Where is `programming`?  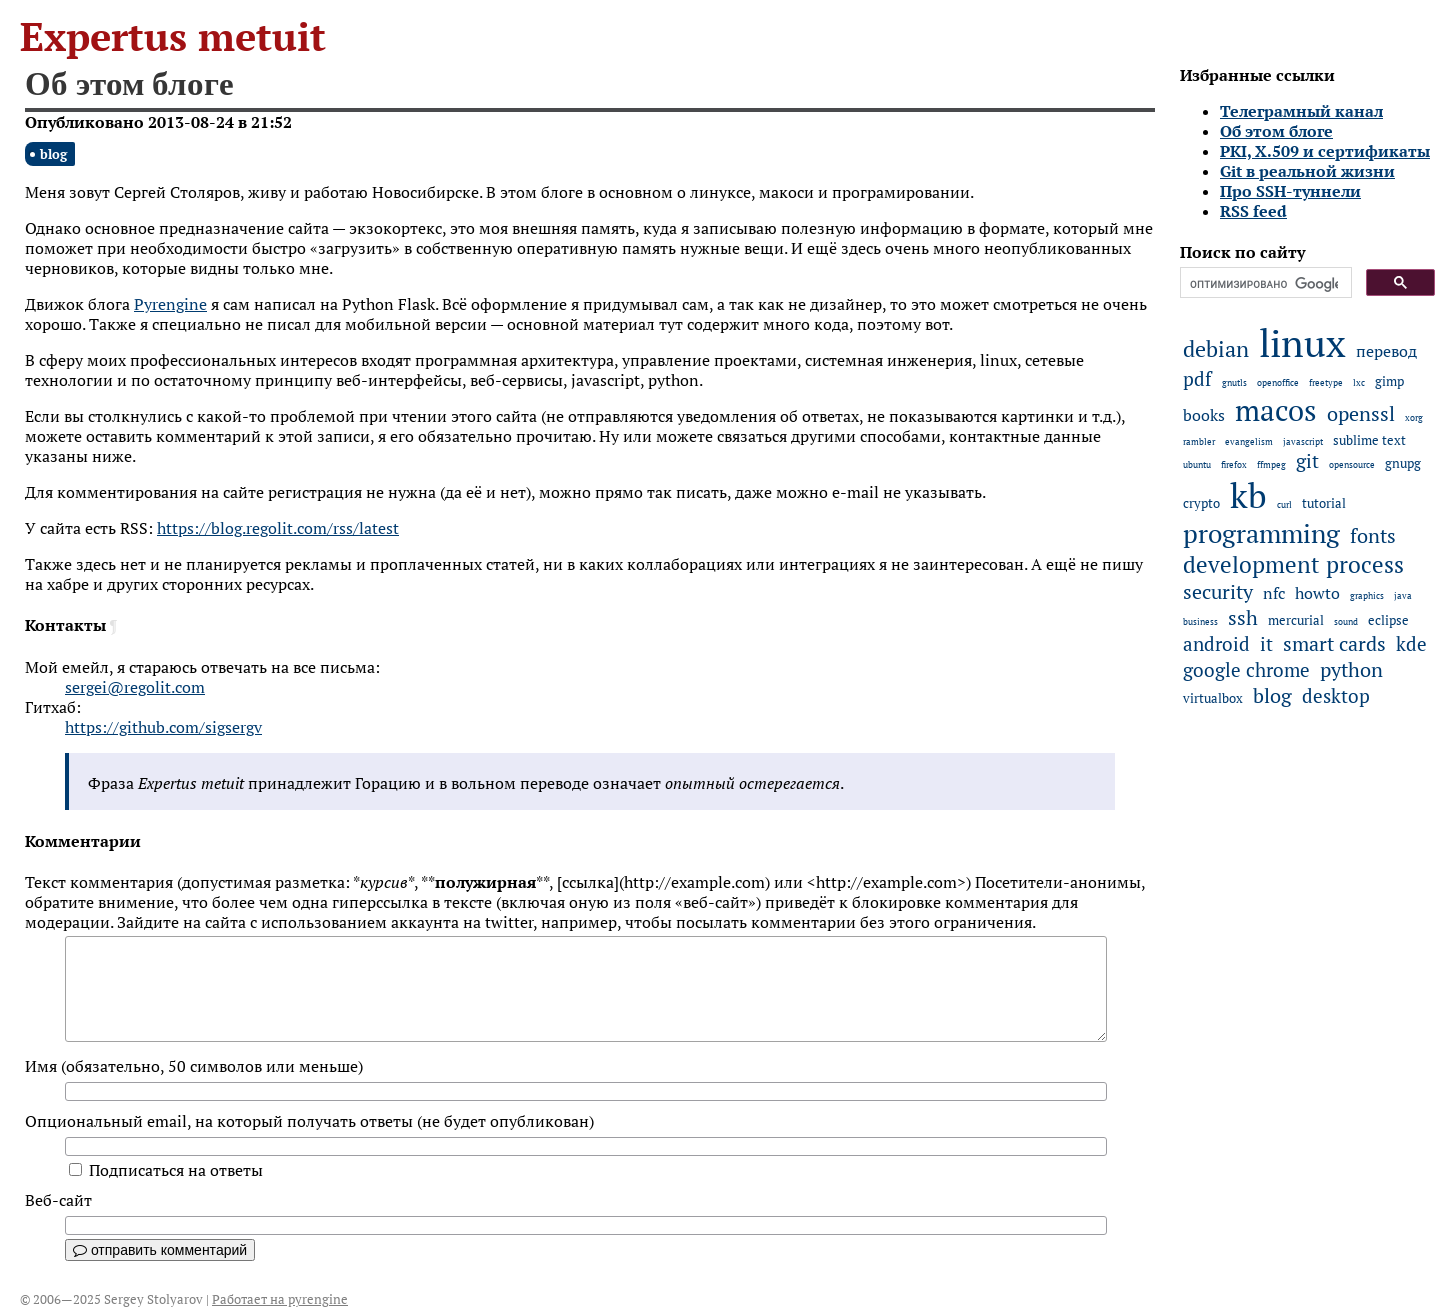
programming is located at coordinates (1261, 533).